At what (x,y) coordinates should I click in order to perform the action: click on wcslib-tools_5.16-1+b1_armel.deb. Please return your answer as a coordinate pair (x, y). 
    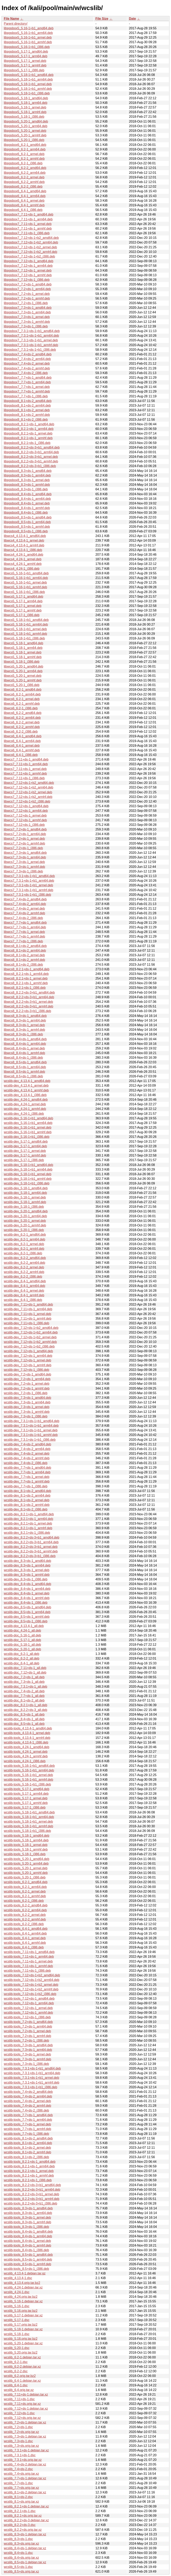
    Looking at the image, I should click on (28, 1775).